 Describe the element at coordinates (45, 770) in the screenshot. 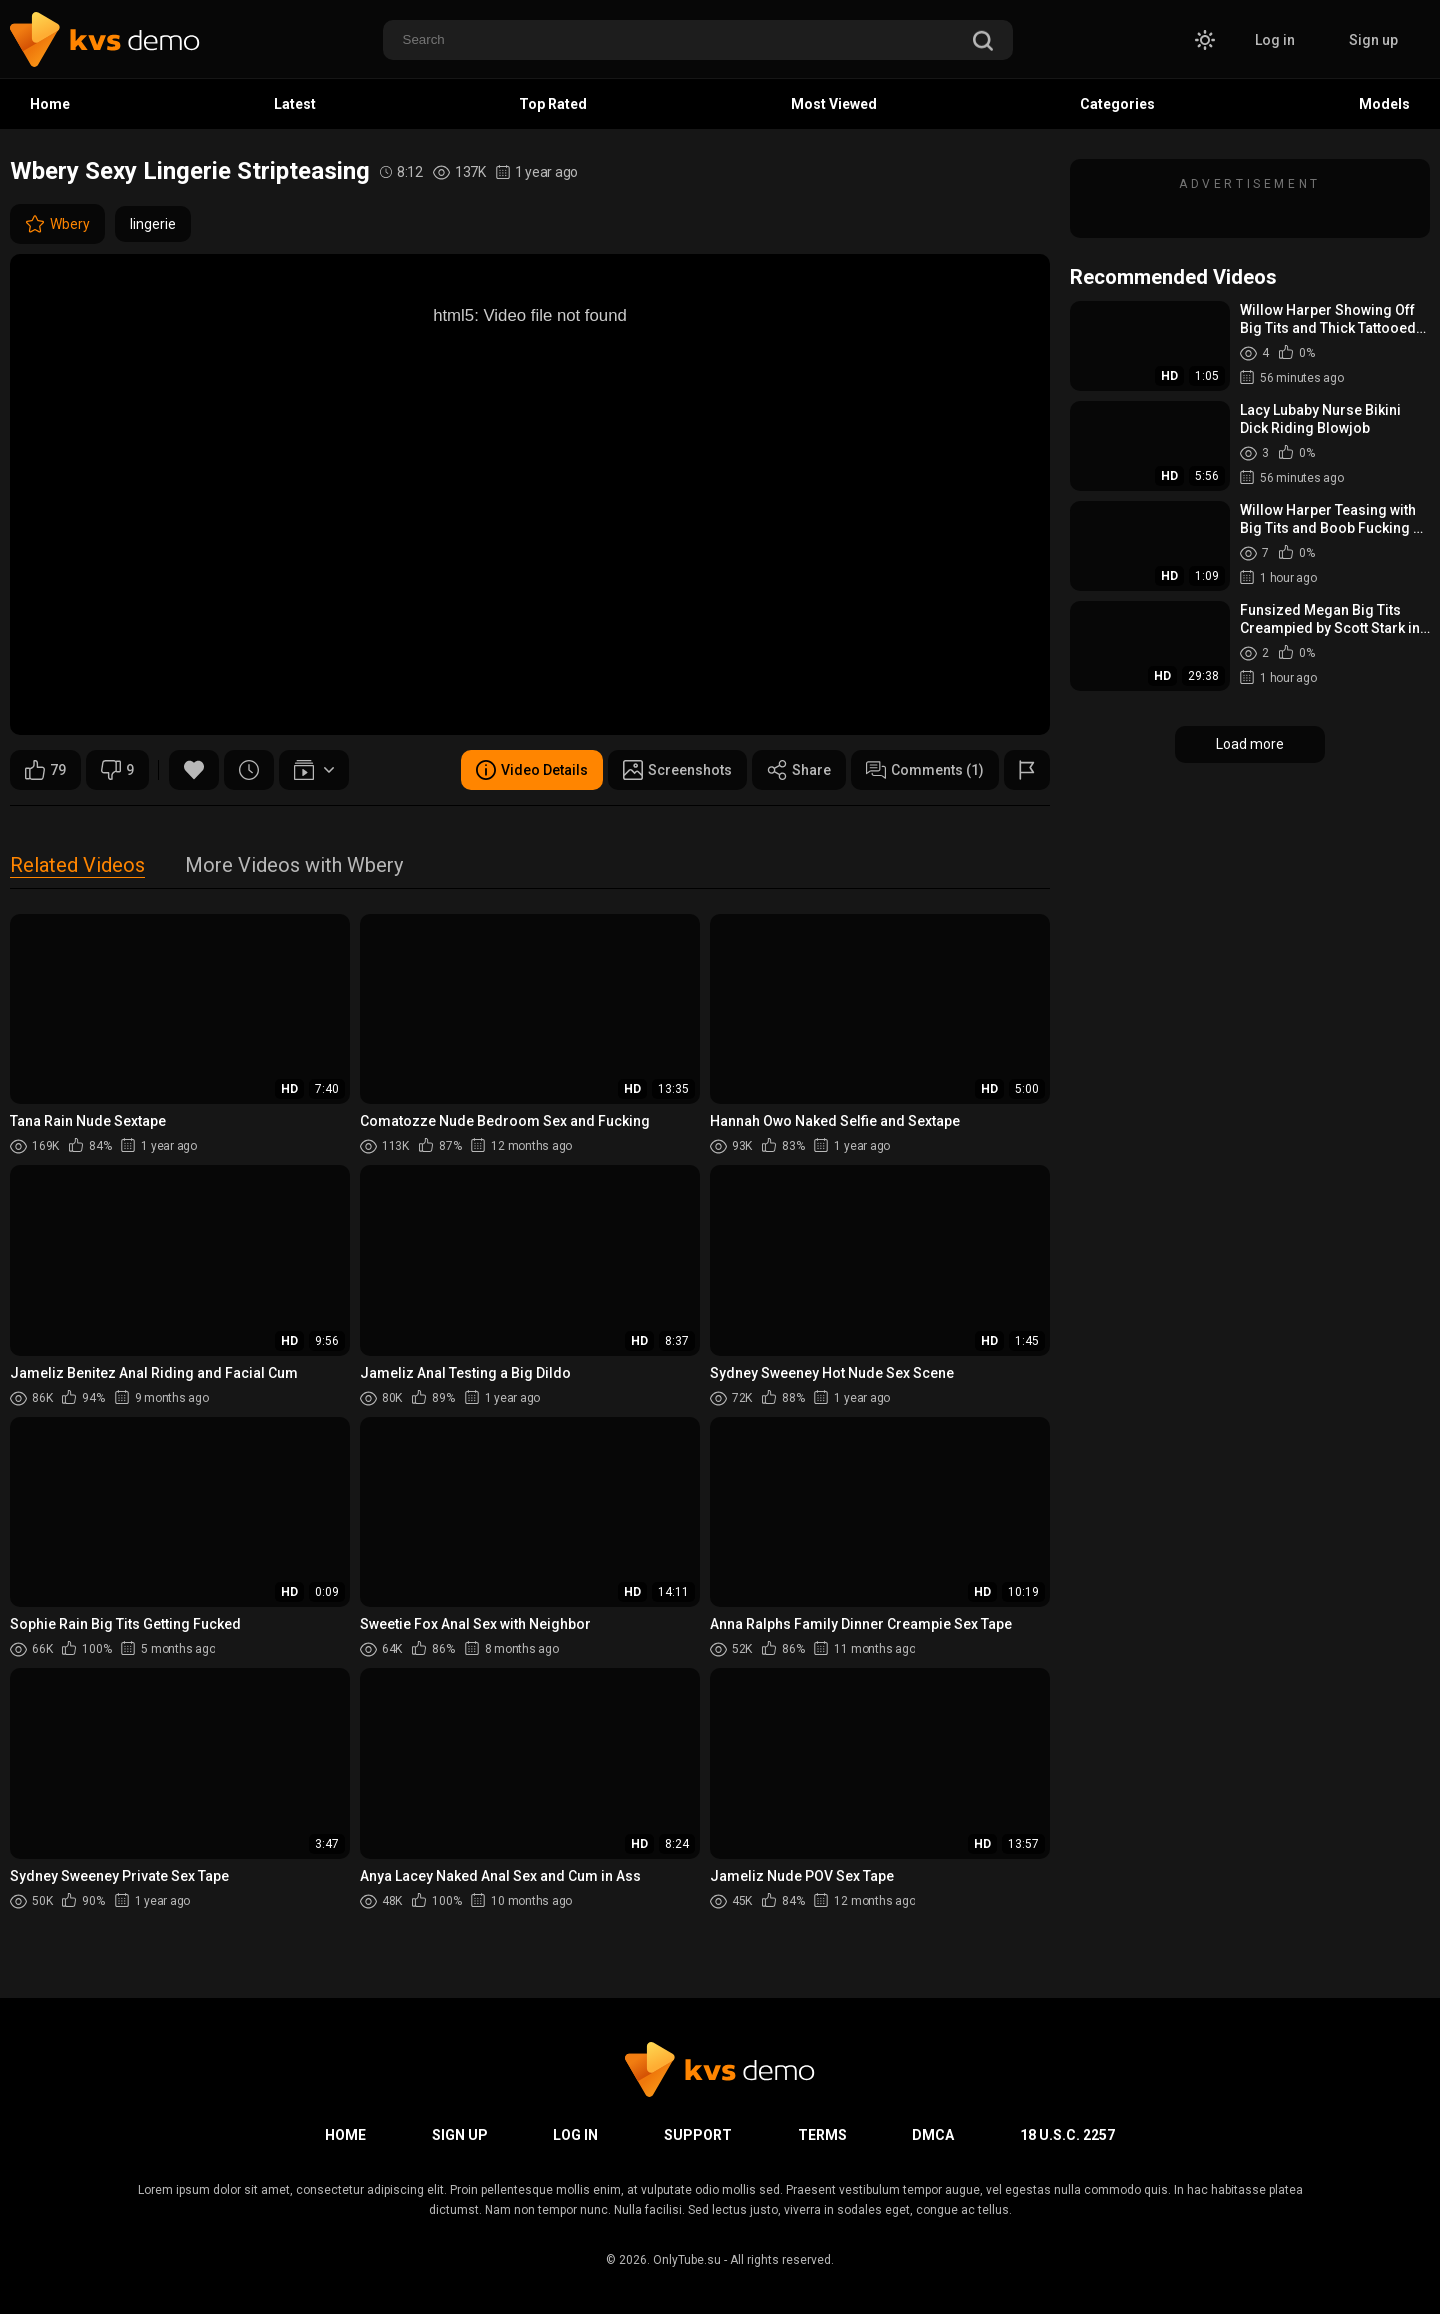

I see `79` at that location.